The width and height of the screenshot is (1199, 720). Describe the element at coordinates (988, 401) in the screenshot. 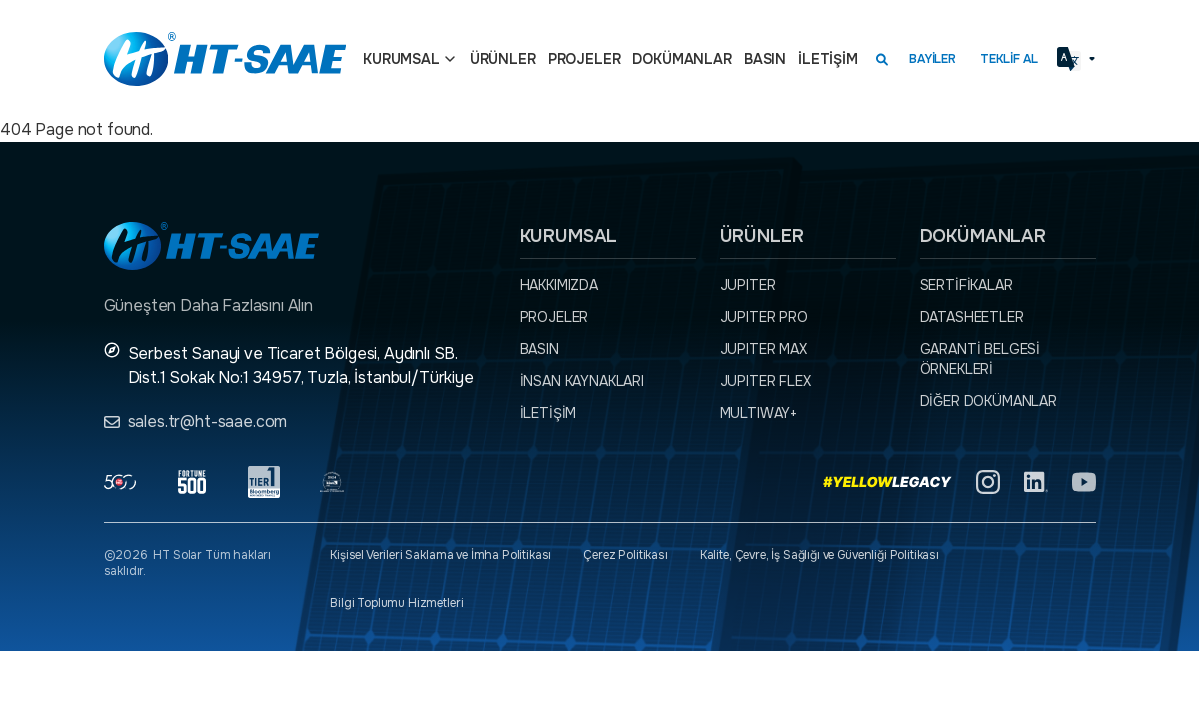

I see `Diğer dokümanlar` at that location.